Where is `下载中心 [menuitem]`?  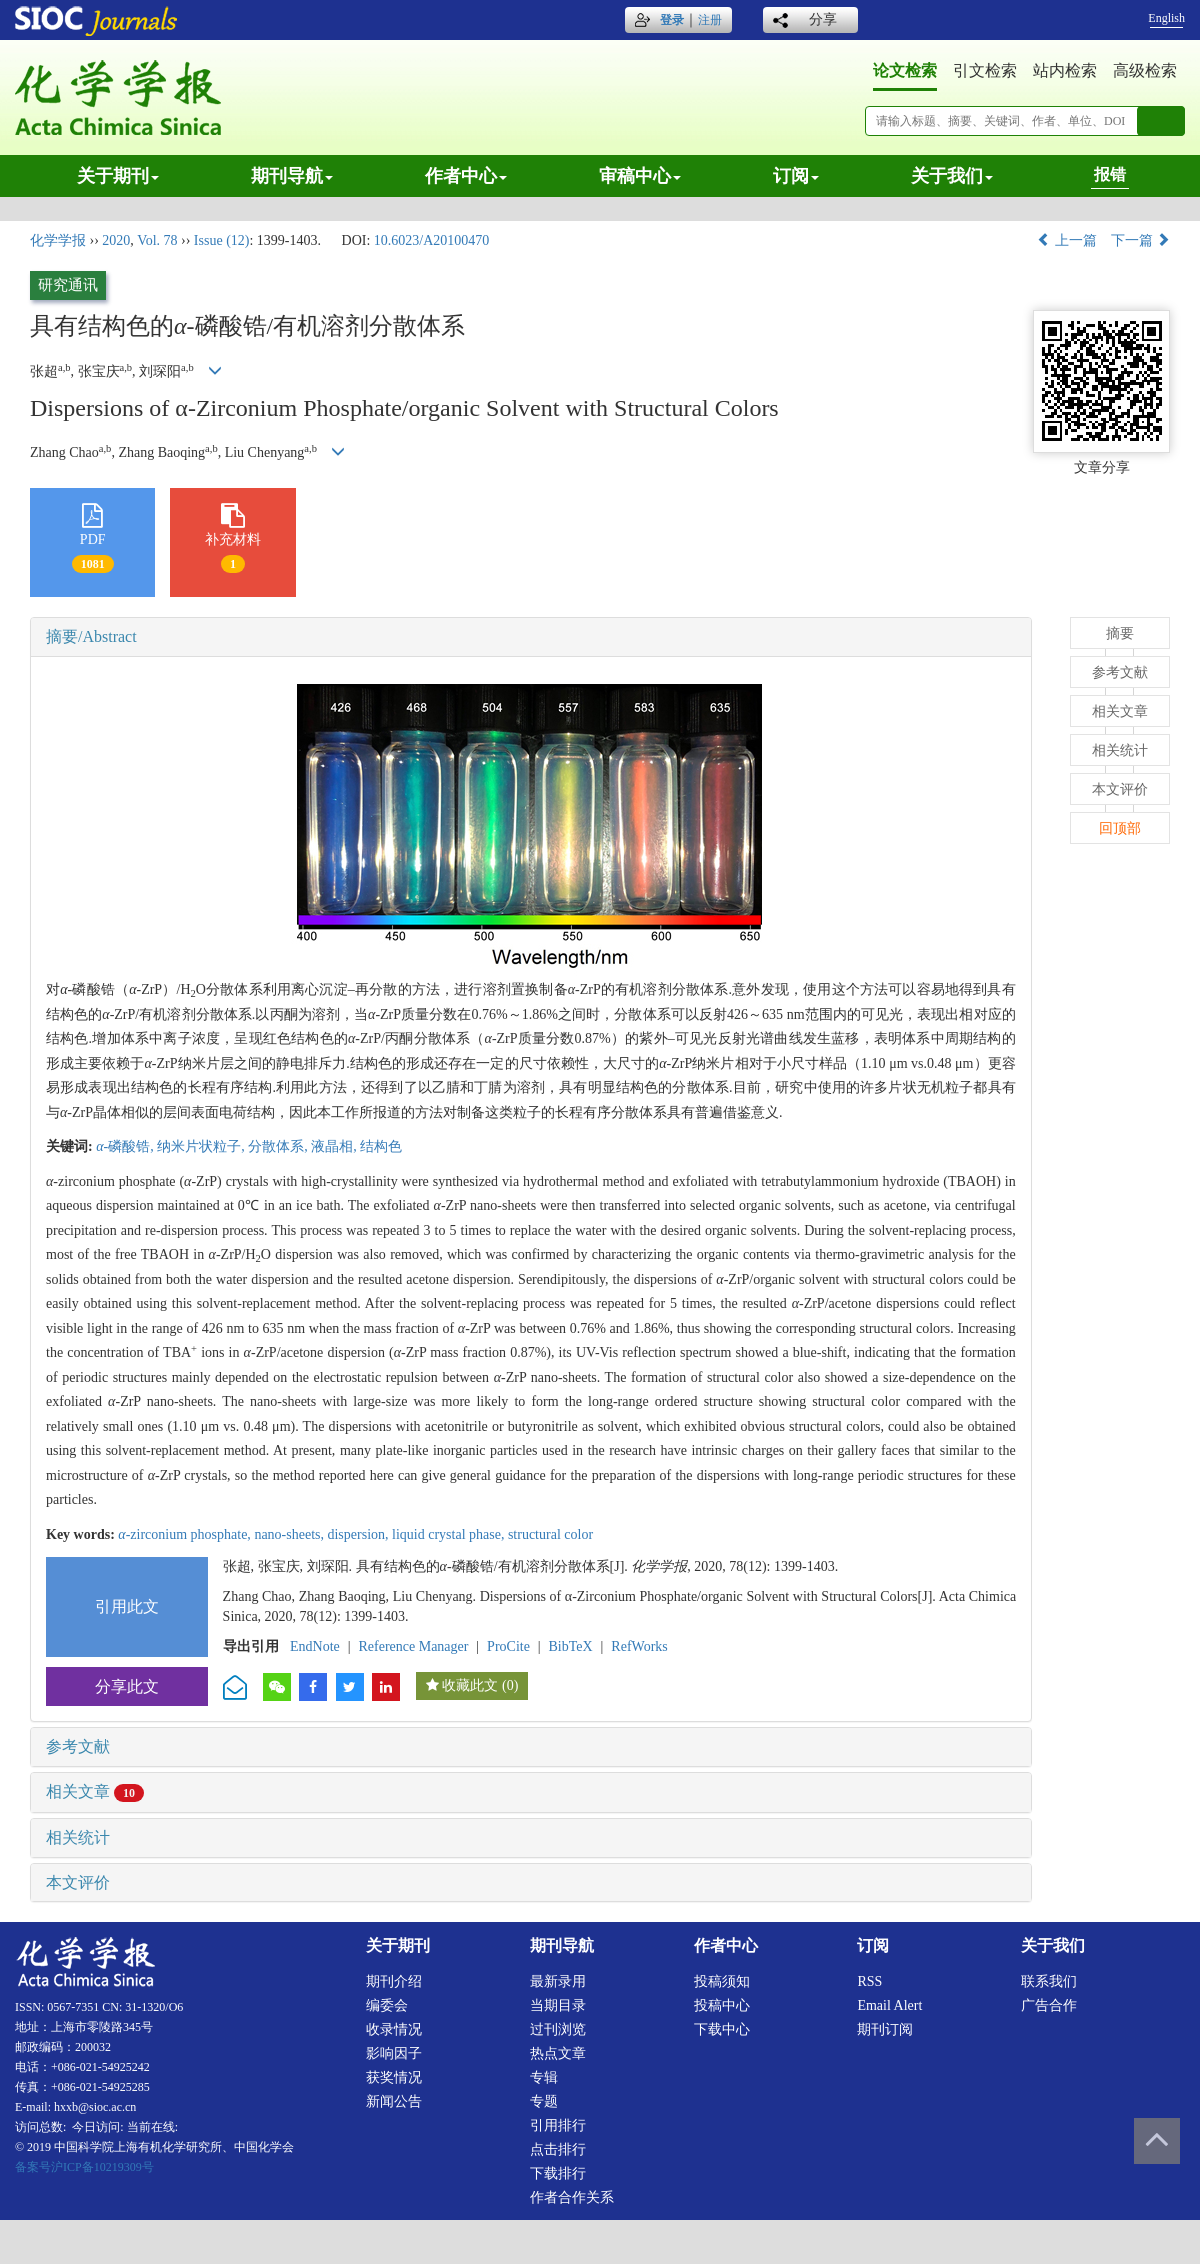
下载中心 [menuitem] is located at coordinates (722, 2029).